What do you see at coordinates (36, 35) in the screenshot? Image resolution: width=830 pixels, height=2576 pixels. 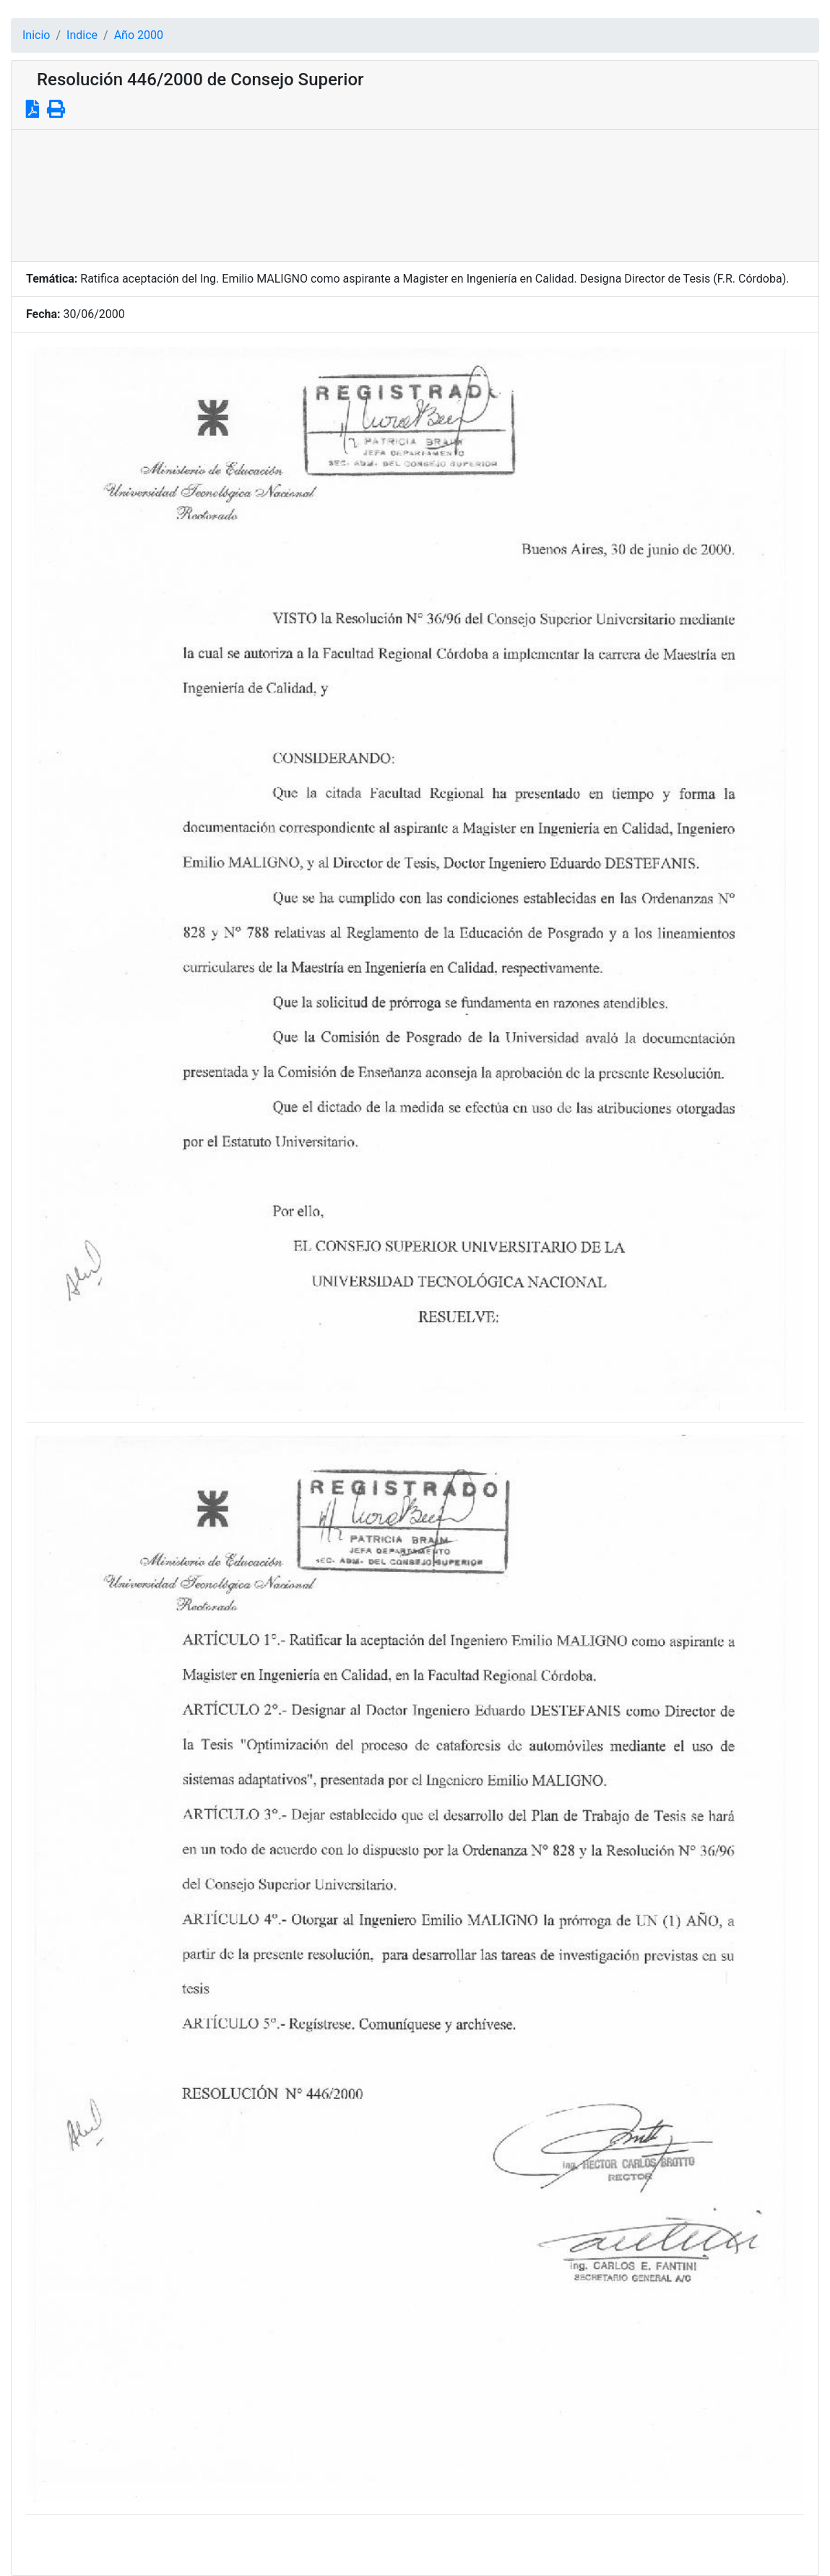 I see `Inicio` at bounding box center [36, 35].